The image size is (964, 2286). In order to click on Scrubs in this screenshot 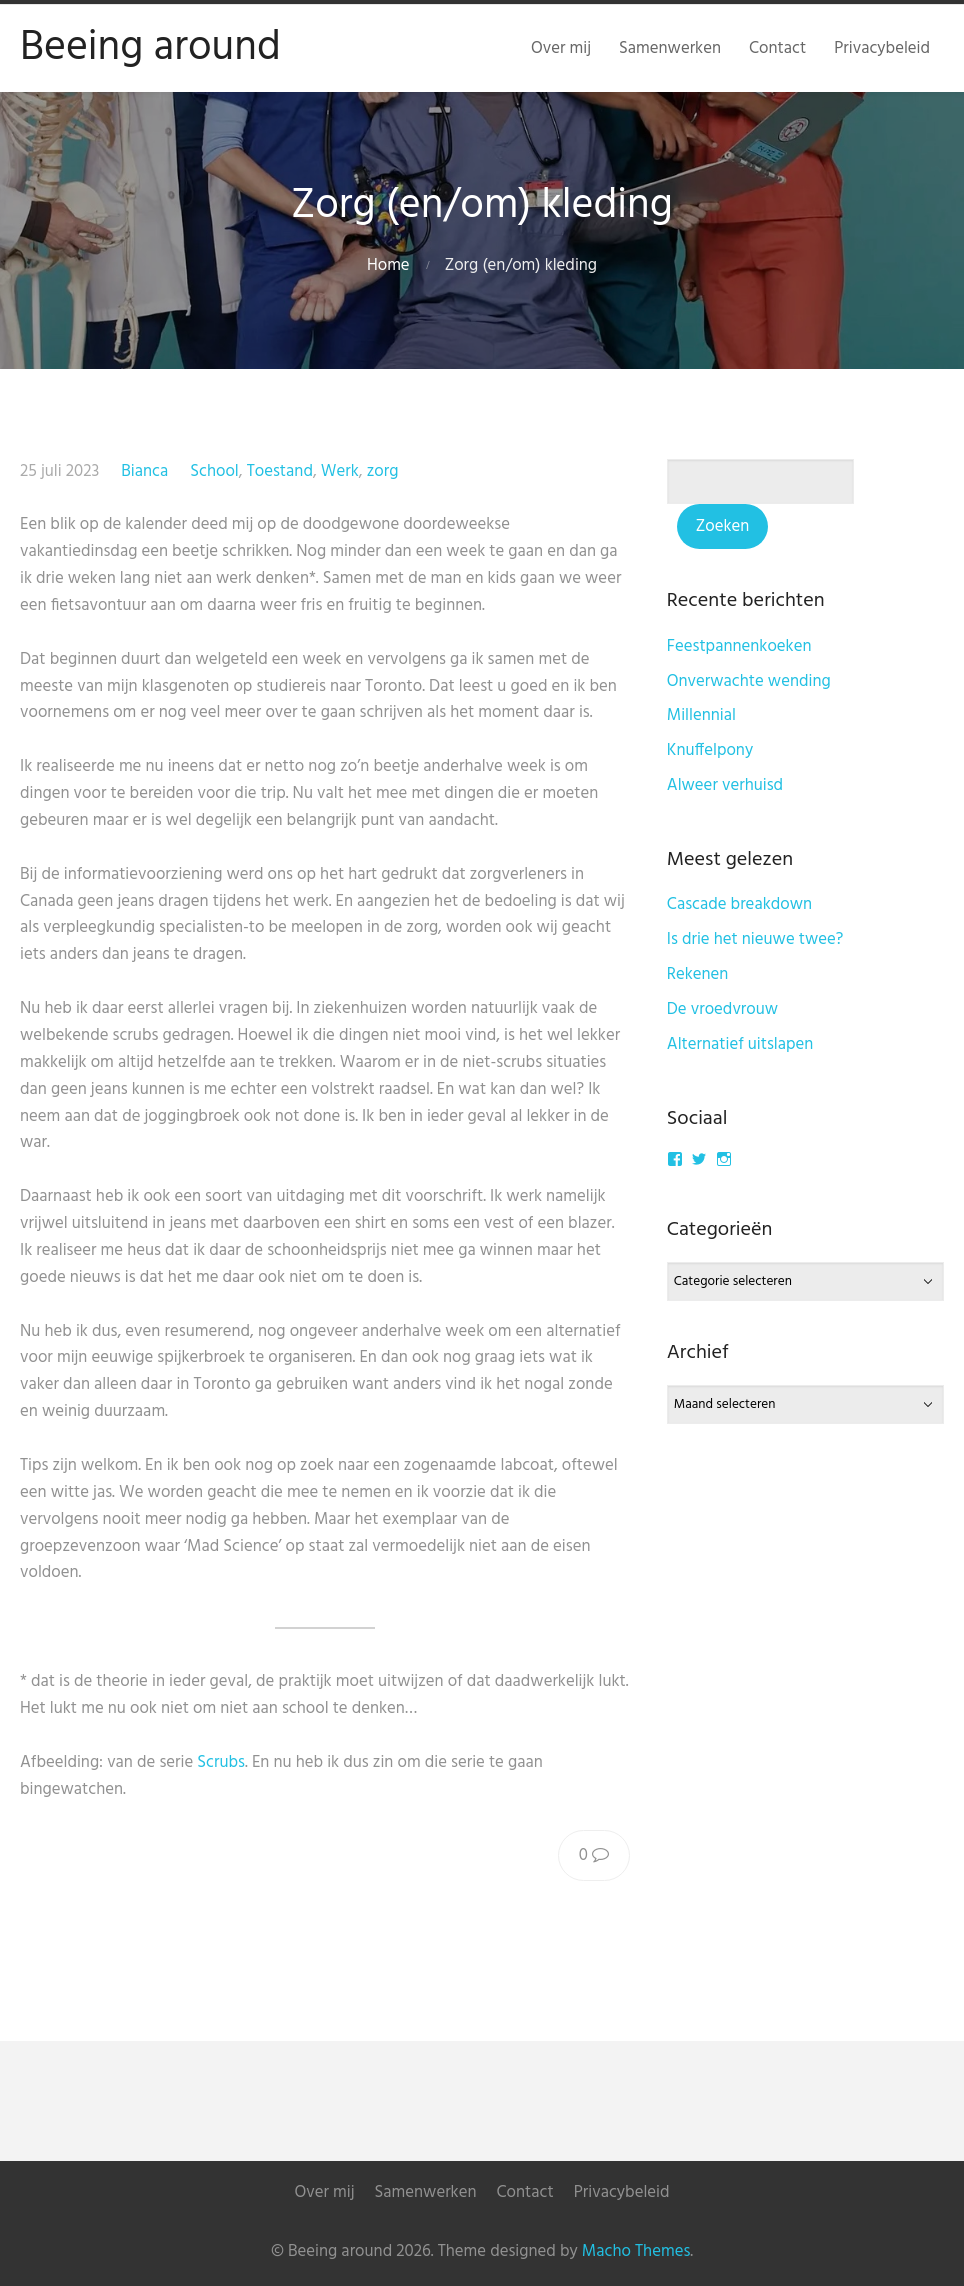, I will do `click(221, 1762)`.